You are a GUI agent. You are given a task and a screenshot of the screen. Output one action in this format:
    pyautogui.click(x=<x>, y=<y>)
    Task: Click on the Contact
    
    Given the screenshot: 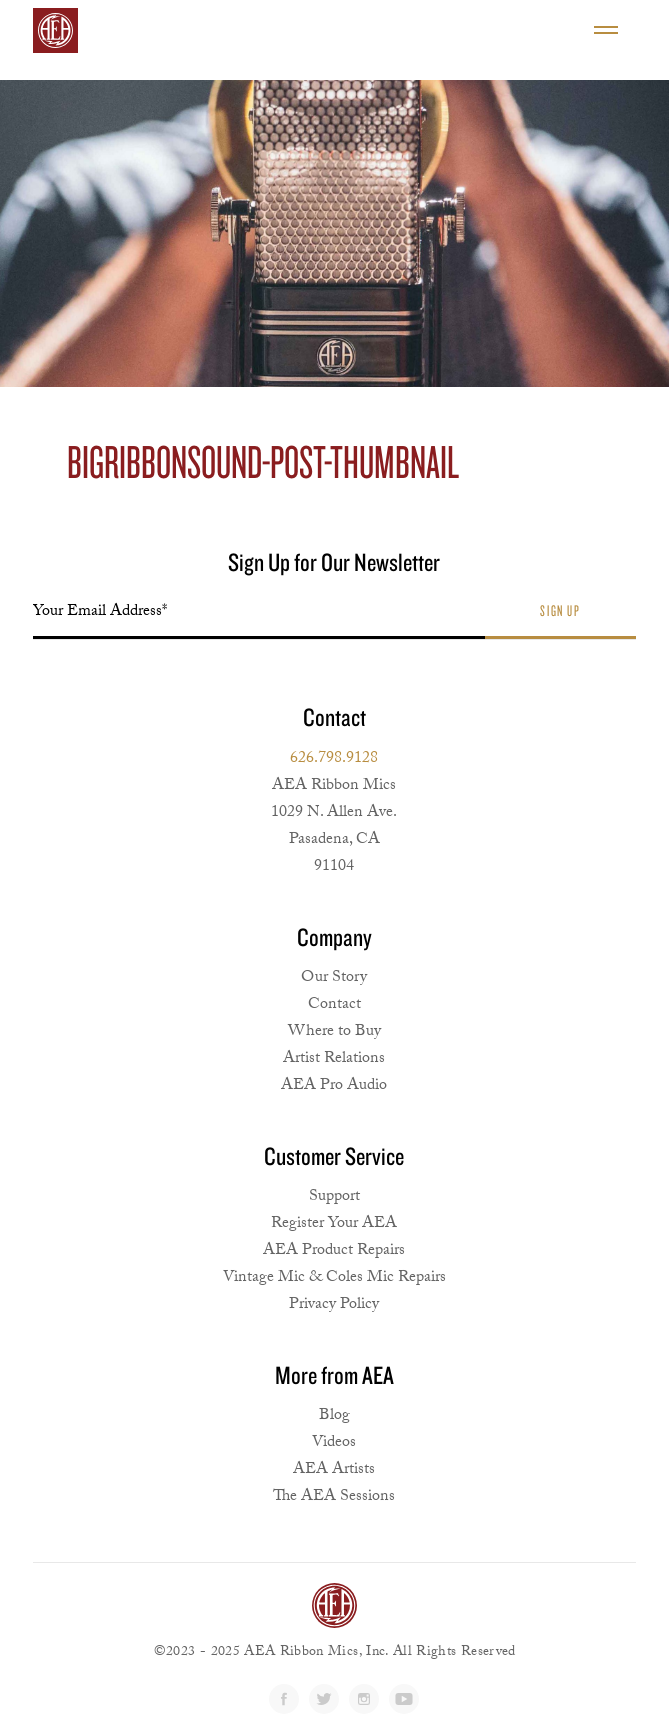 What is the action you would take?
    pyautogui.click(x=334, y=1005)
    